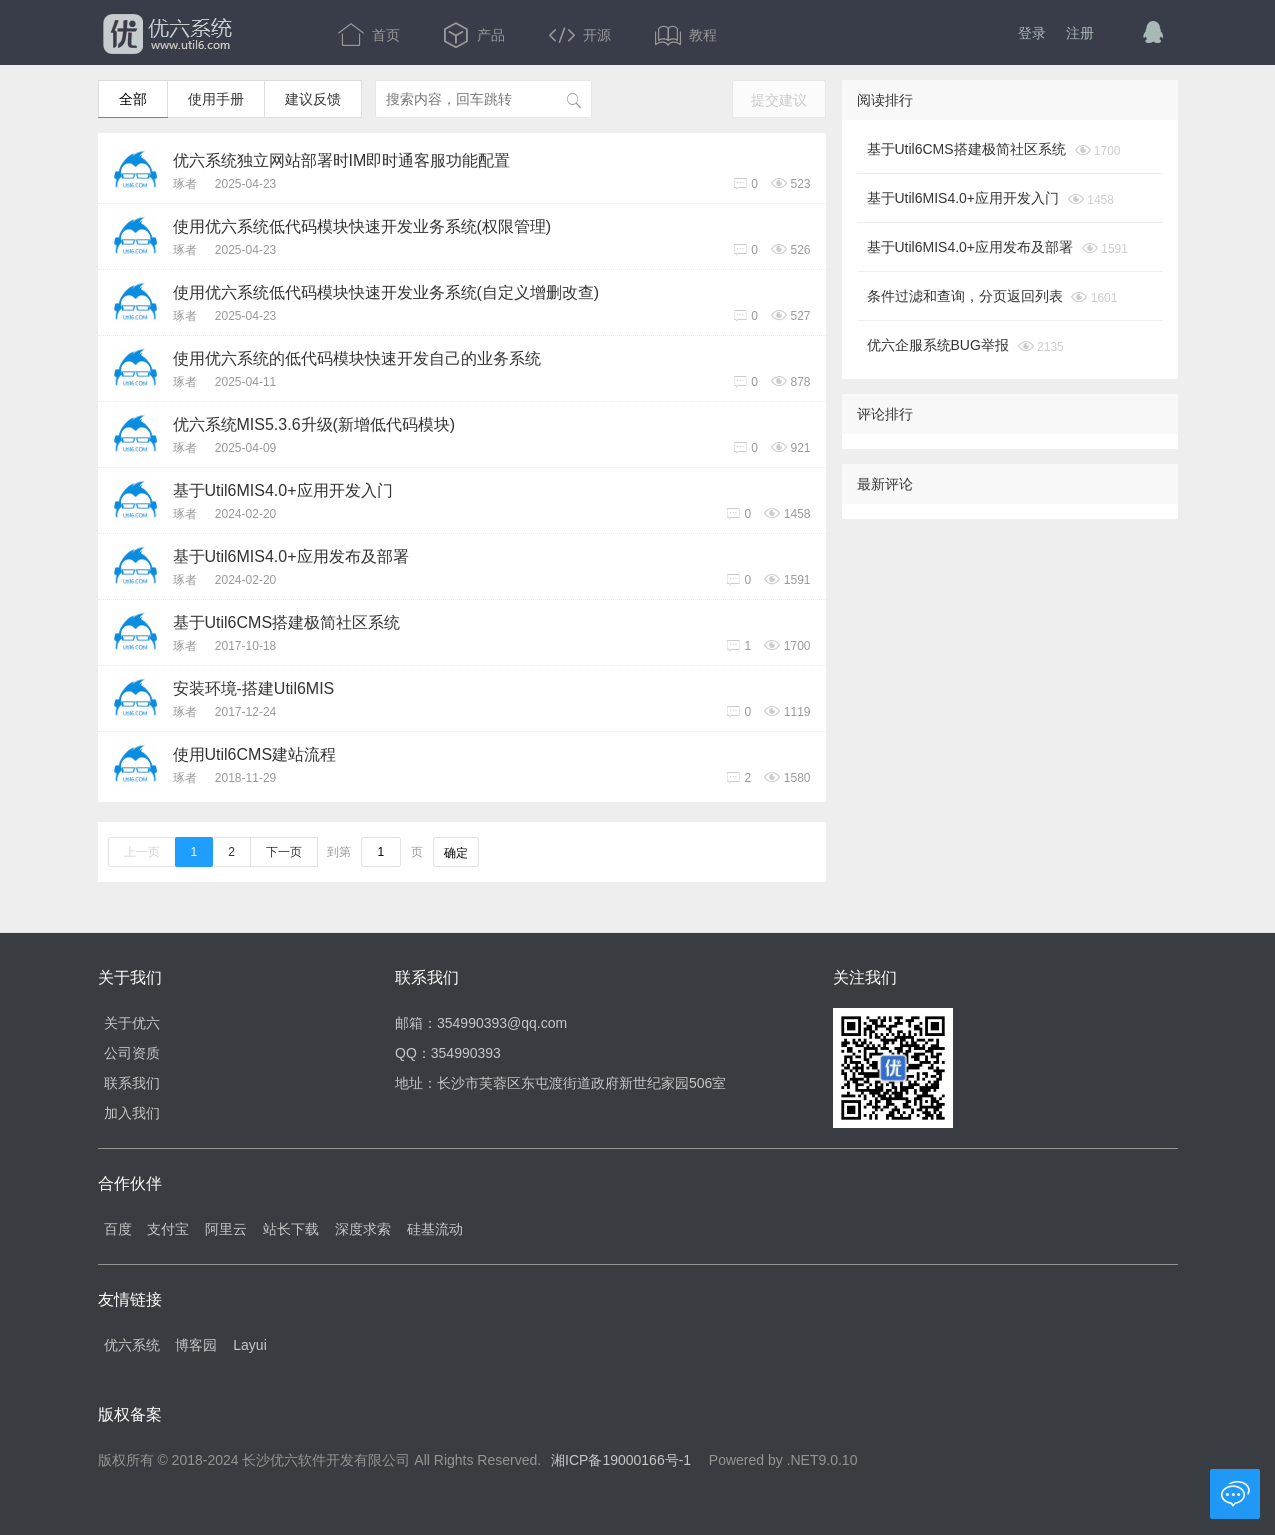  I want to click on 阿里云, so click(226, 1229).